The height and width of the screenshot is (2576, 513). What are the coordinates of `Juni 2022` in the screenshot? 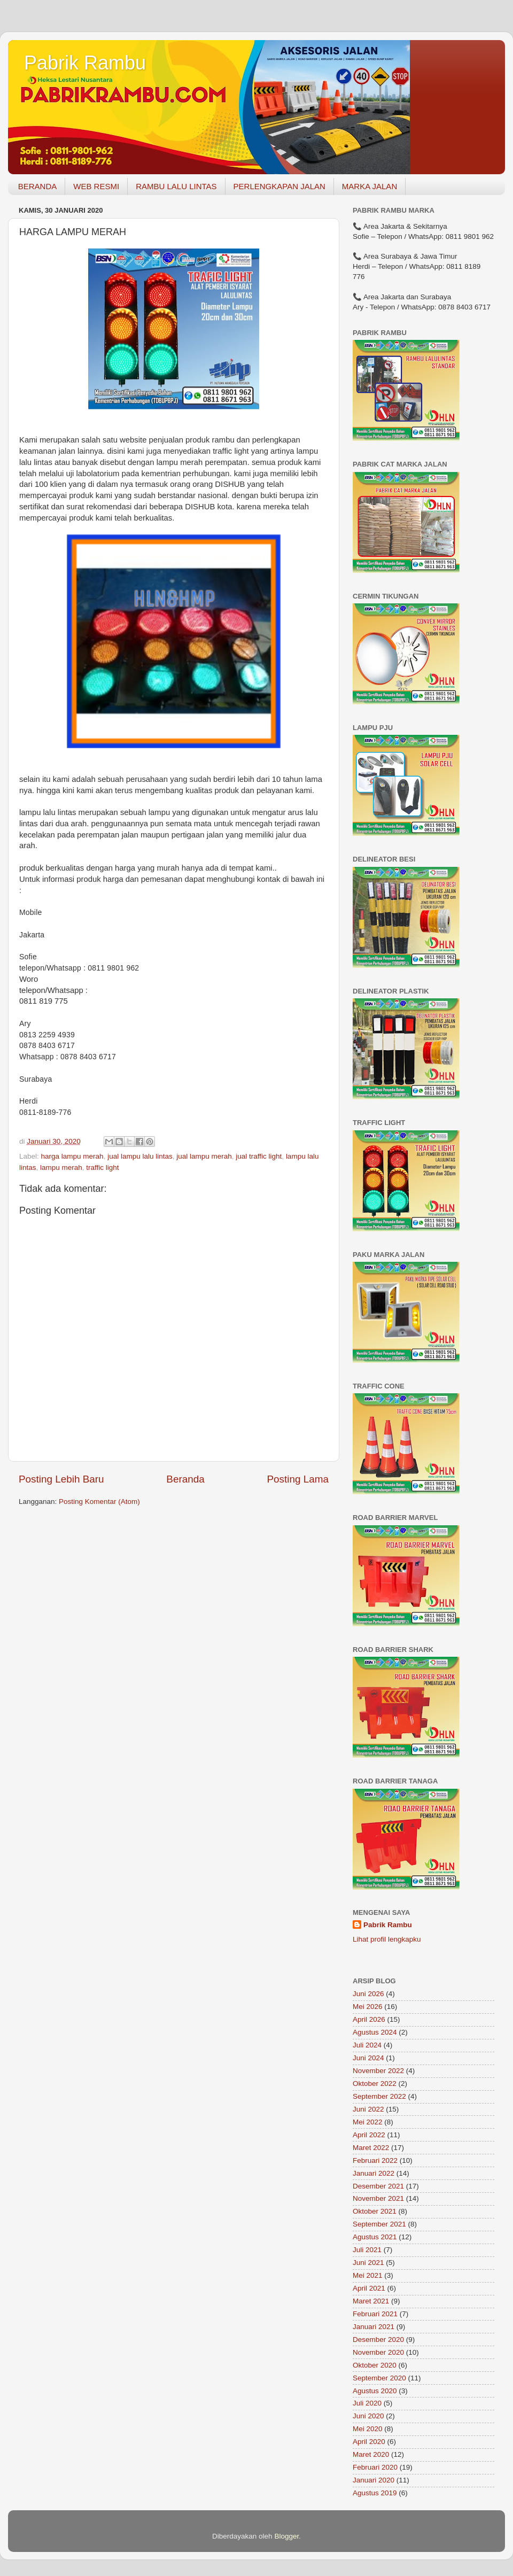 It's located at (368, 2109).